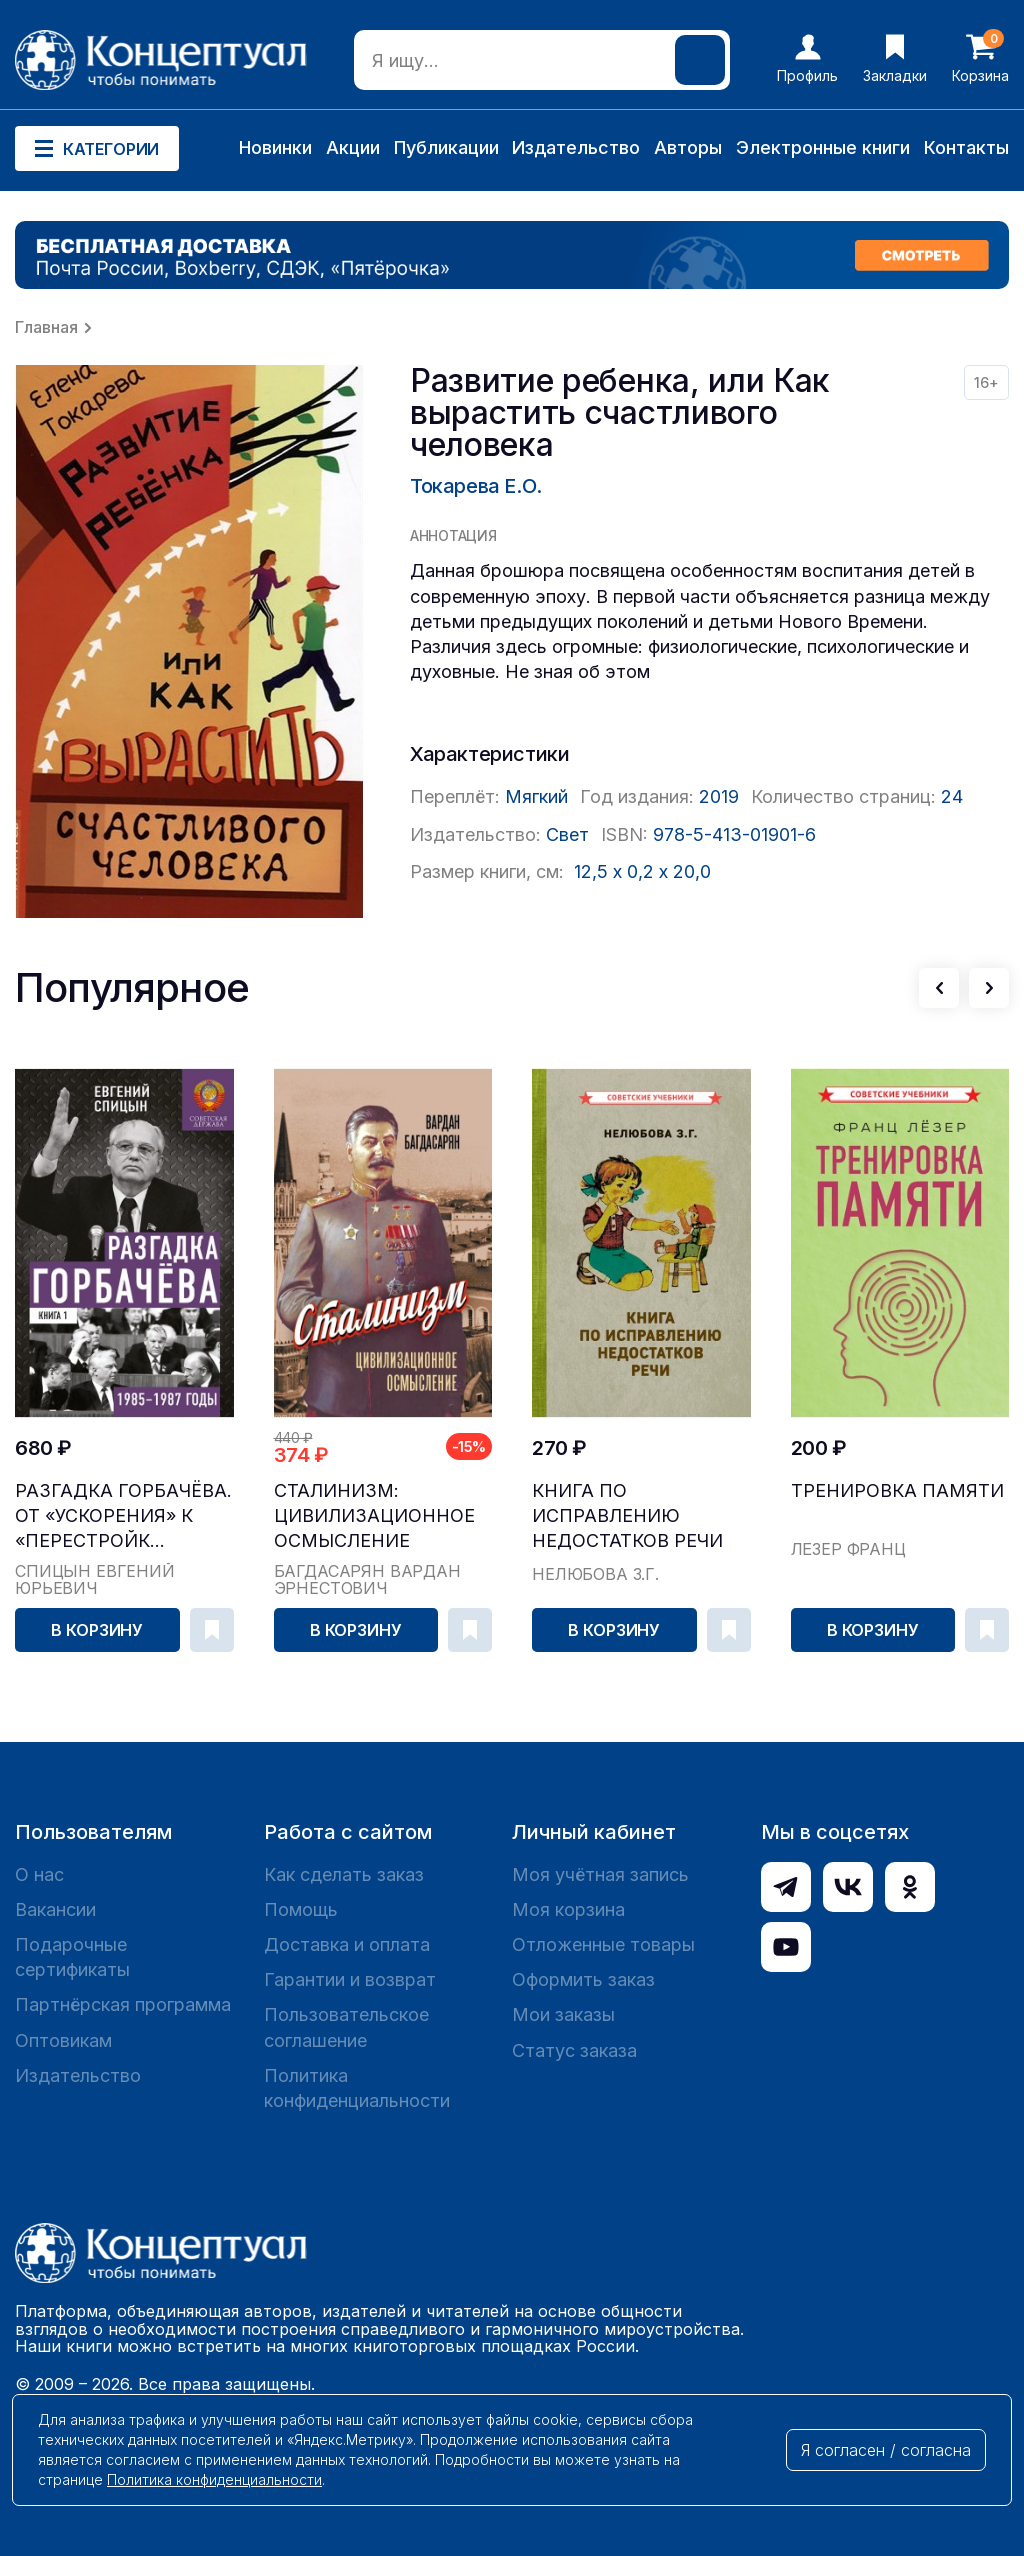 The width and height of the screenshot is (1024, 2556). Describe the element at coordinates (353, 147) in the screenshot. I see `Акции` at that location.